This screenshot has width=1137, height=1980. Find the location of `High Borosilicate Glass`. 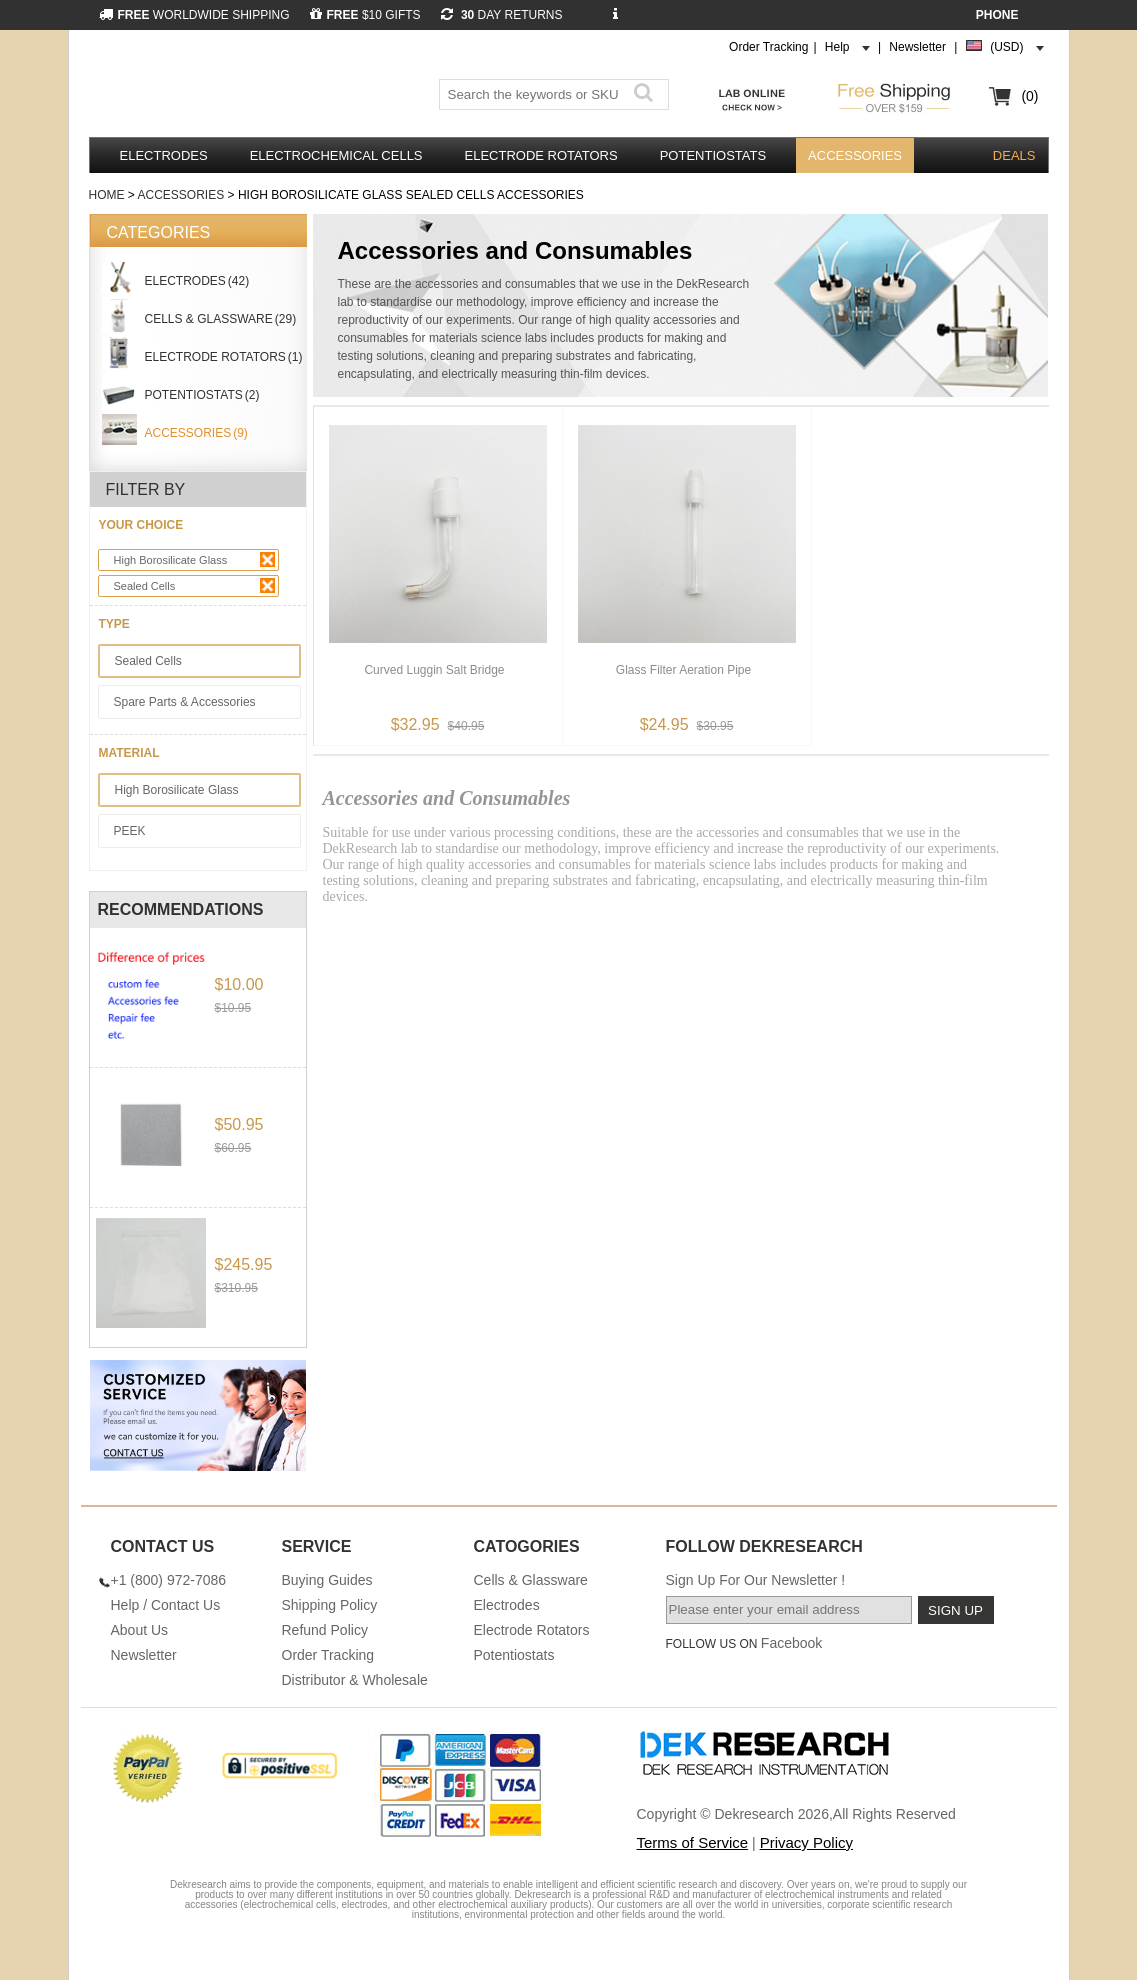

High Borosilicate Glass is located at coordinates (194, 559).